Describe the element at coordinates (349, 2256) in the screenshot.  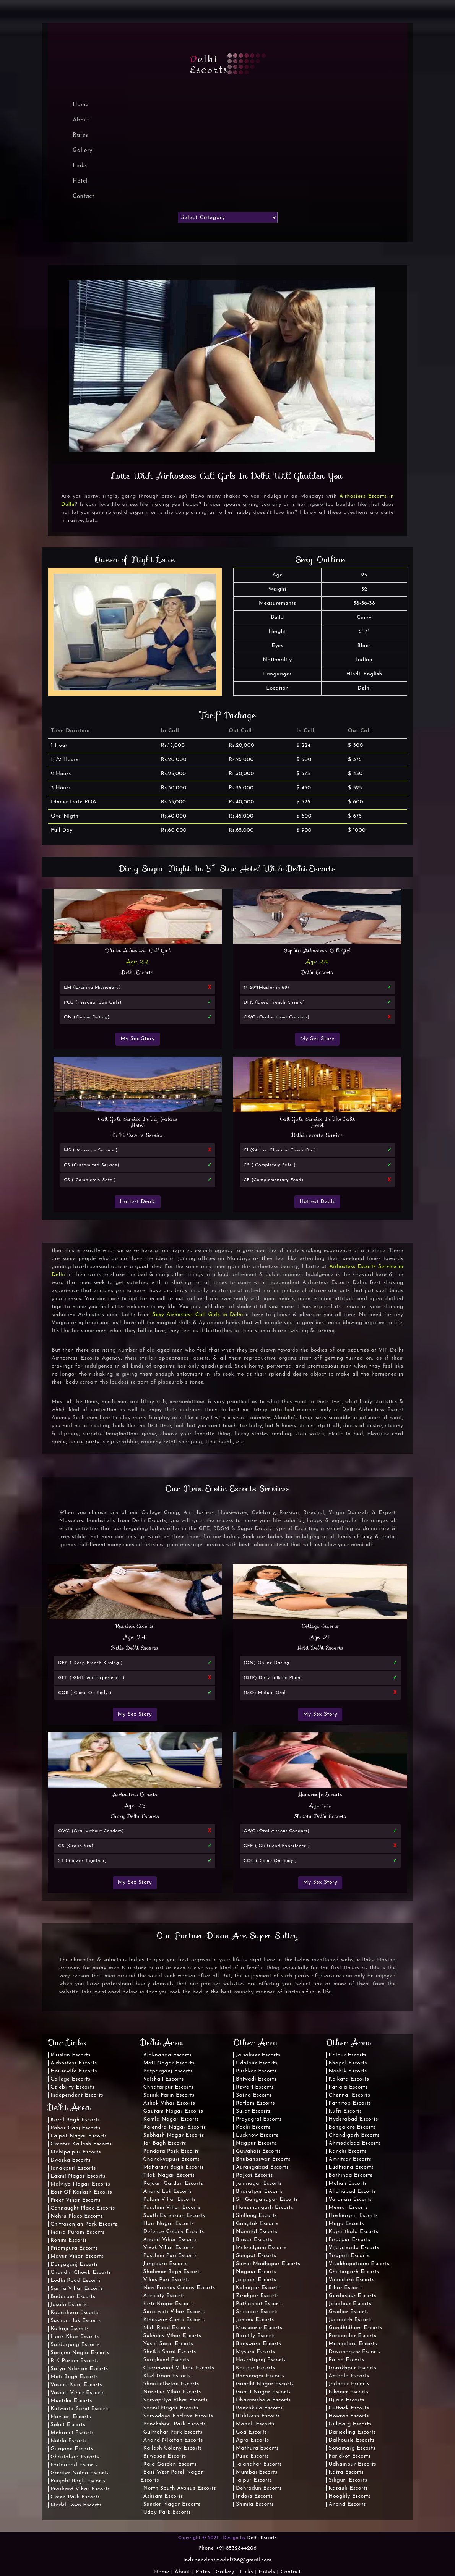
I see `Tirupati Escorts` at that location.